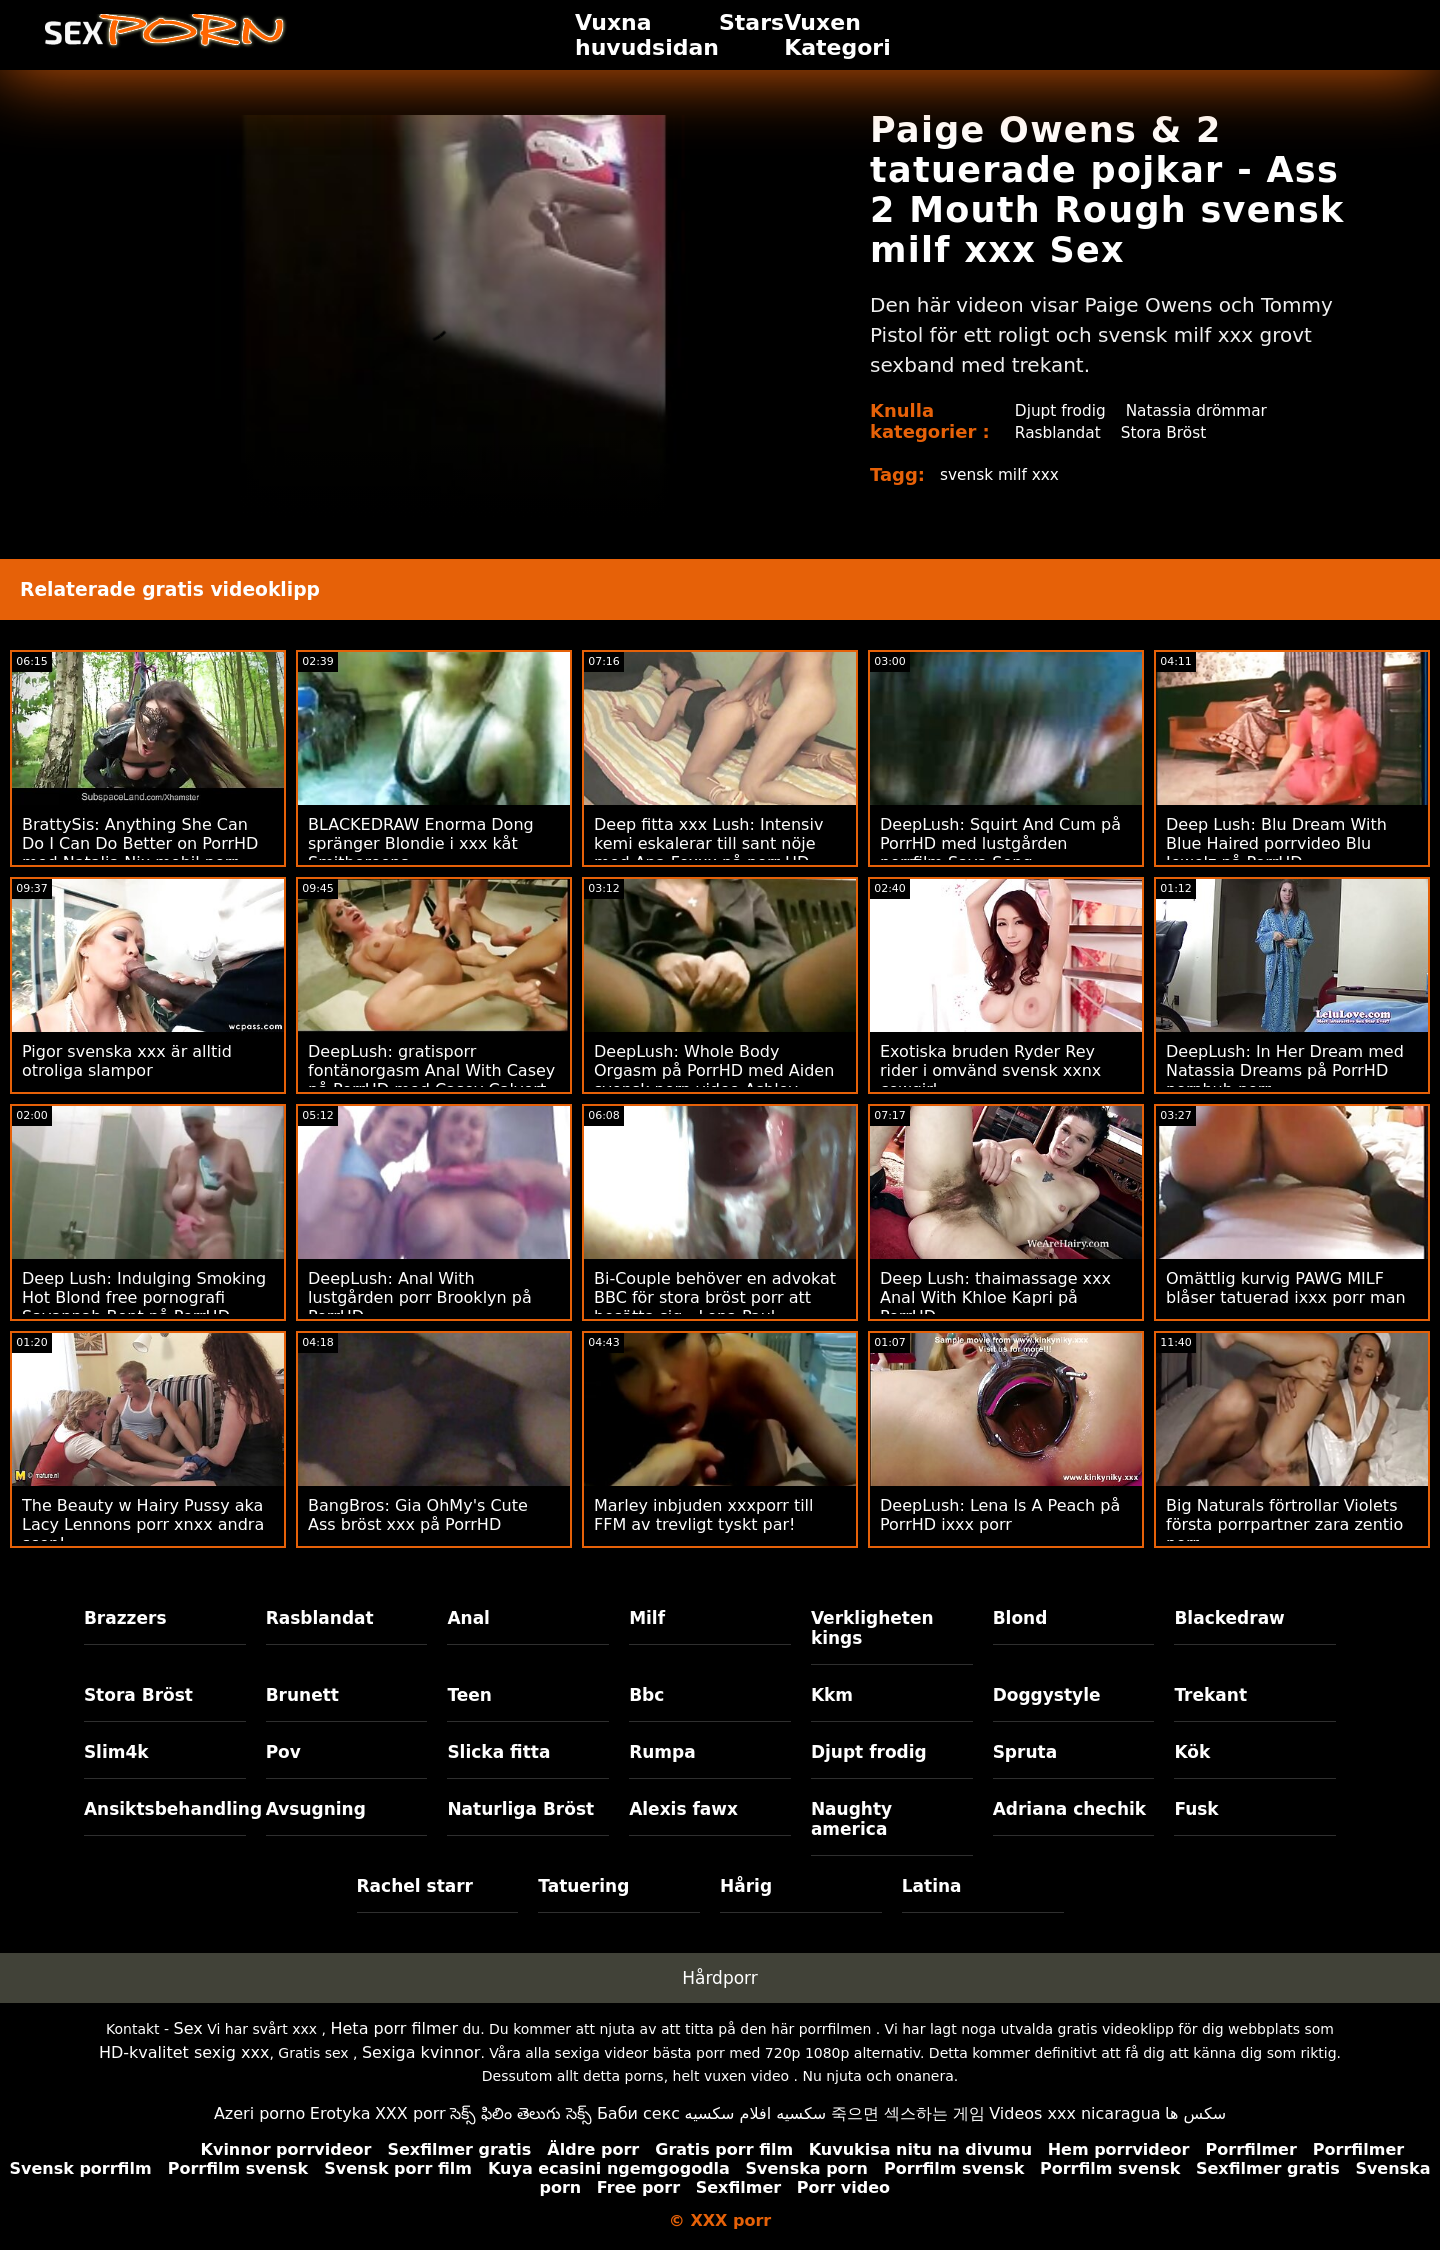 This screenshot has width=1440, height=2250. What do you see at coordinates (521, 2113) in the screenshot?
I see `సెక్స్ ఫిలిం తెలుగు సెక్స్` at bounding box center [521, 2113].